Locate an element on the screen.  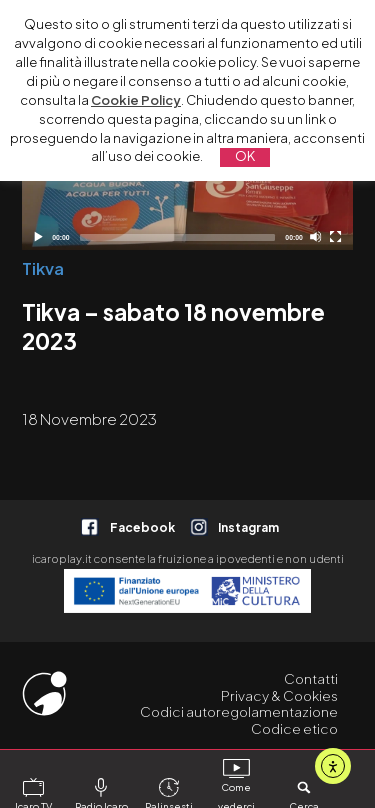
[Disattiva audio] is located at coordinates (315, 236).